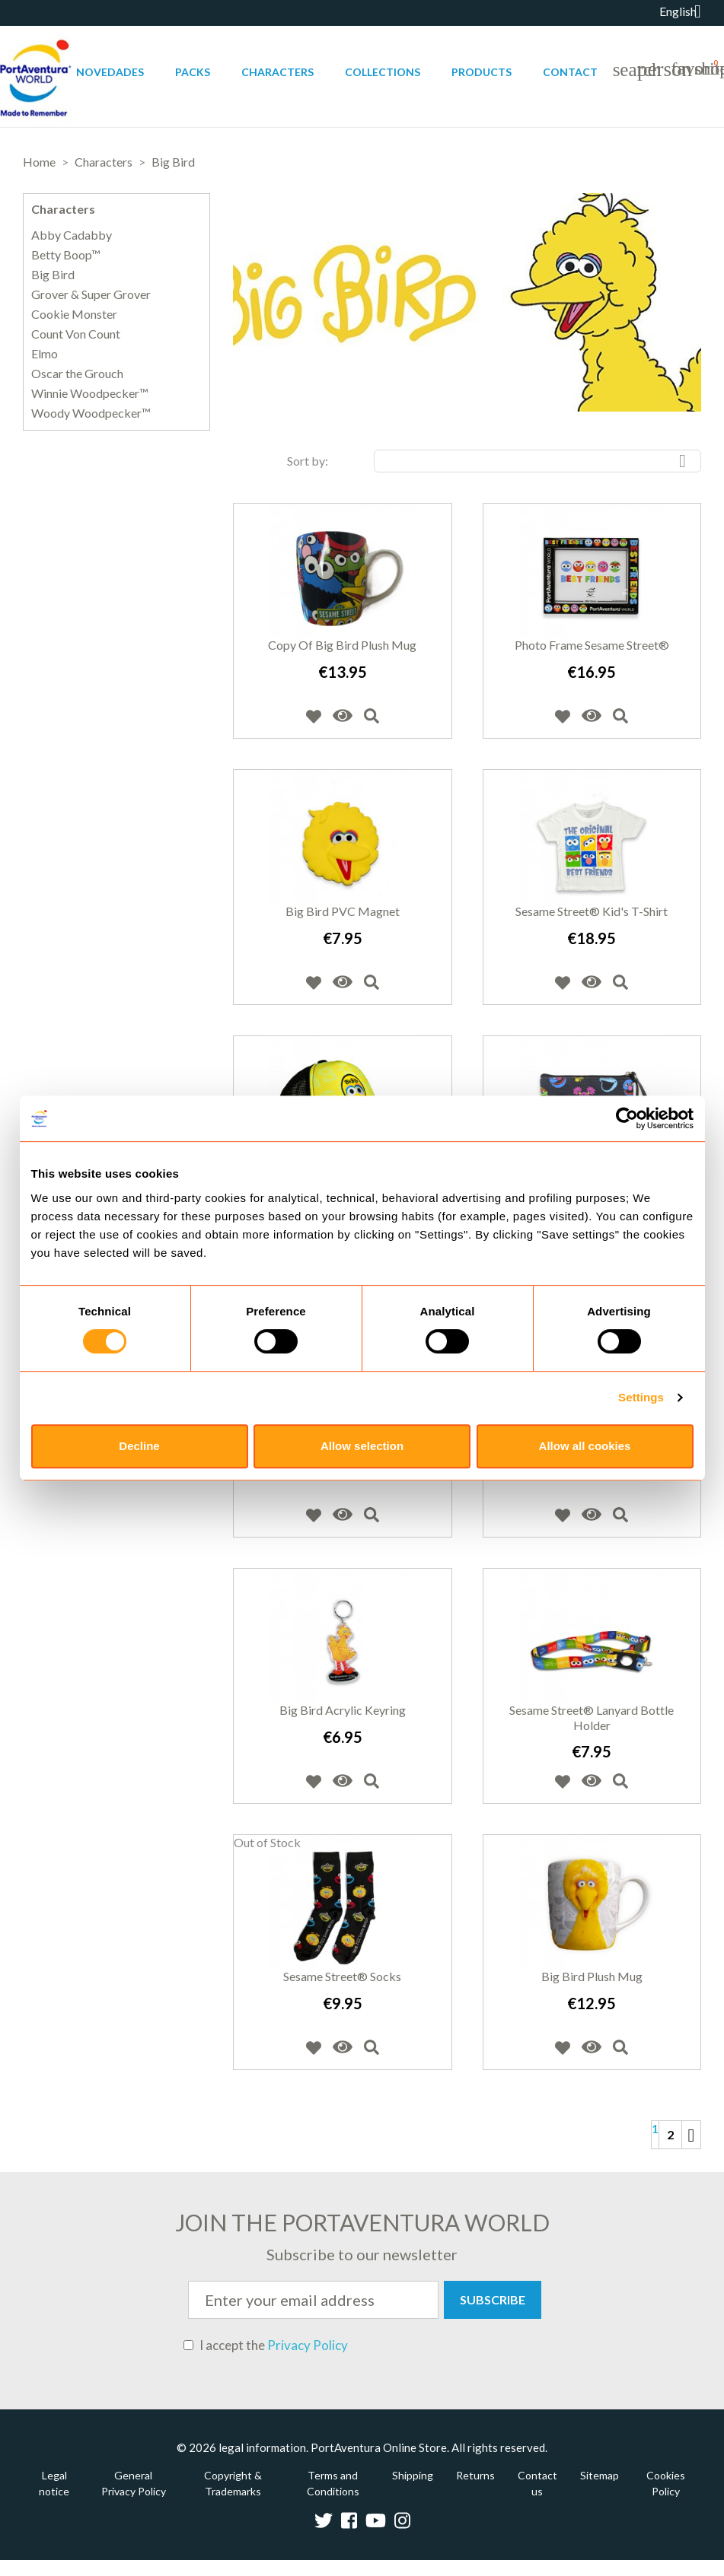 This screenshot has width=724, height=2576. I want to click on Settings, so click(641, 1397).